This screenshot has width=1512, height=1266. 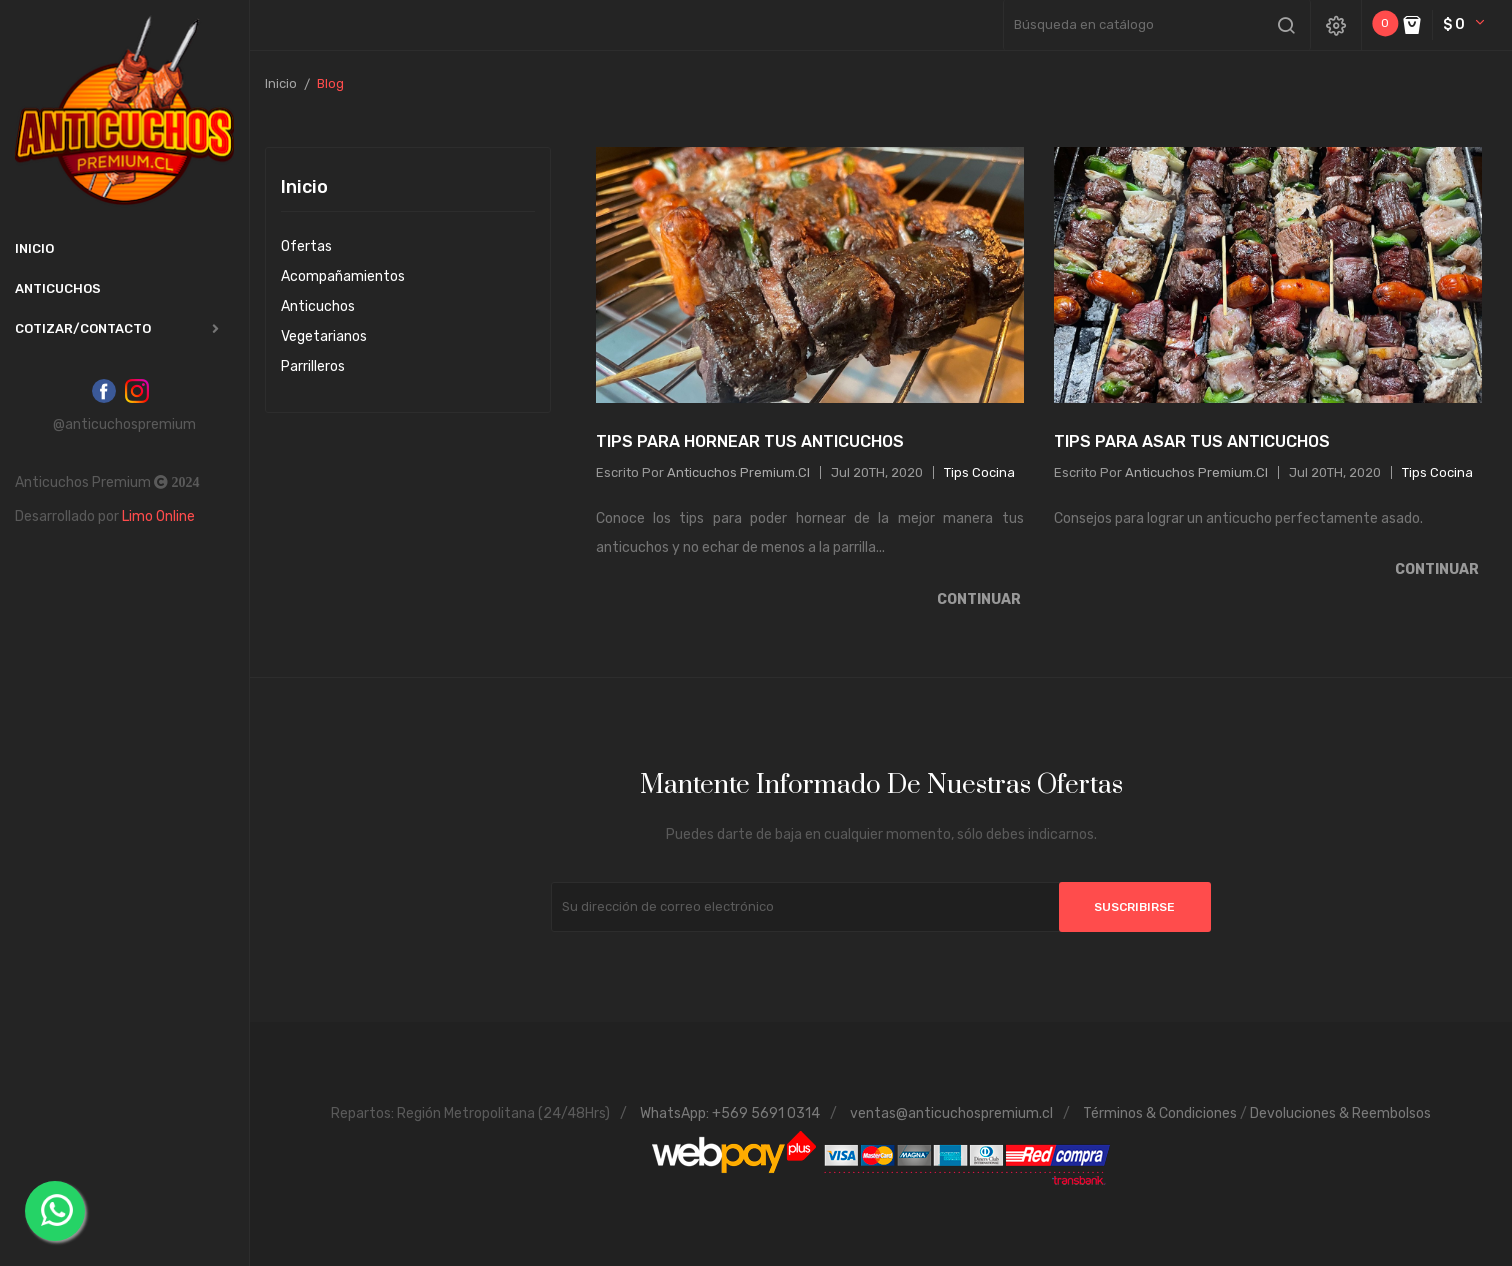 I want to click on Inicio, so click(x=304, y=188).